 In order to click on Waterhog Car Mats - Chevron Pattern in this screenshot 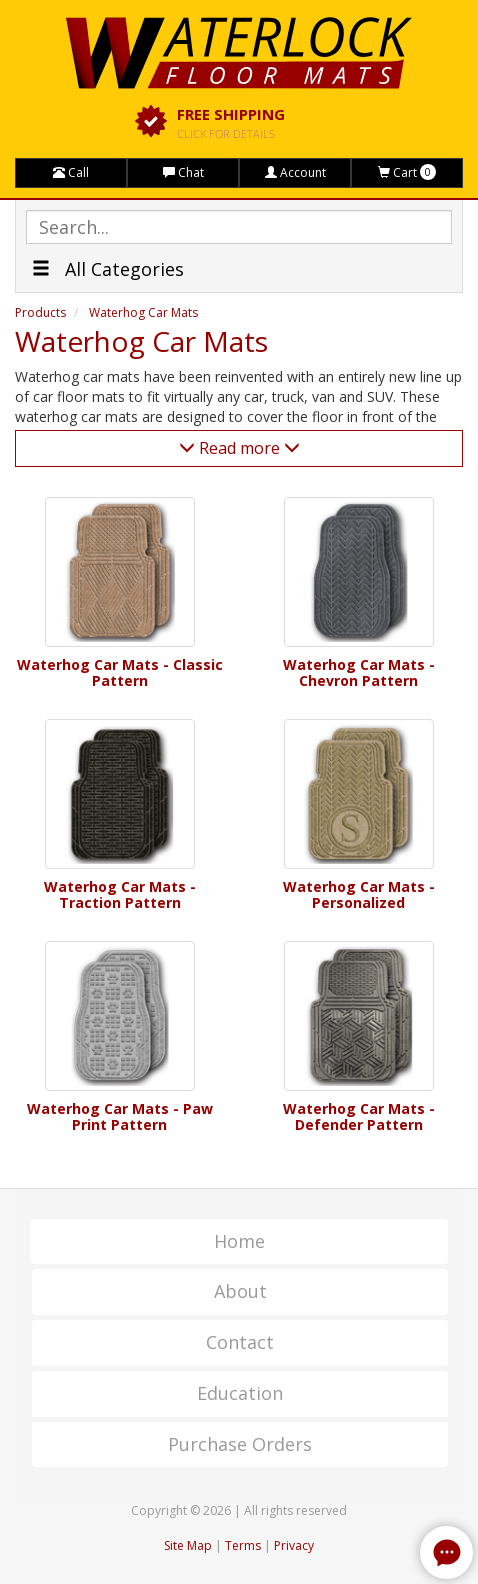, I will do `click(359, 672)`.